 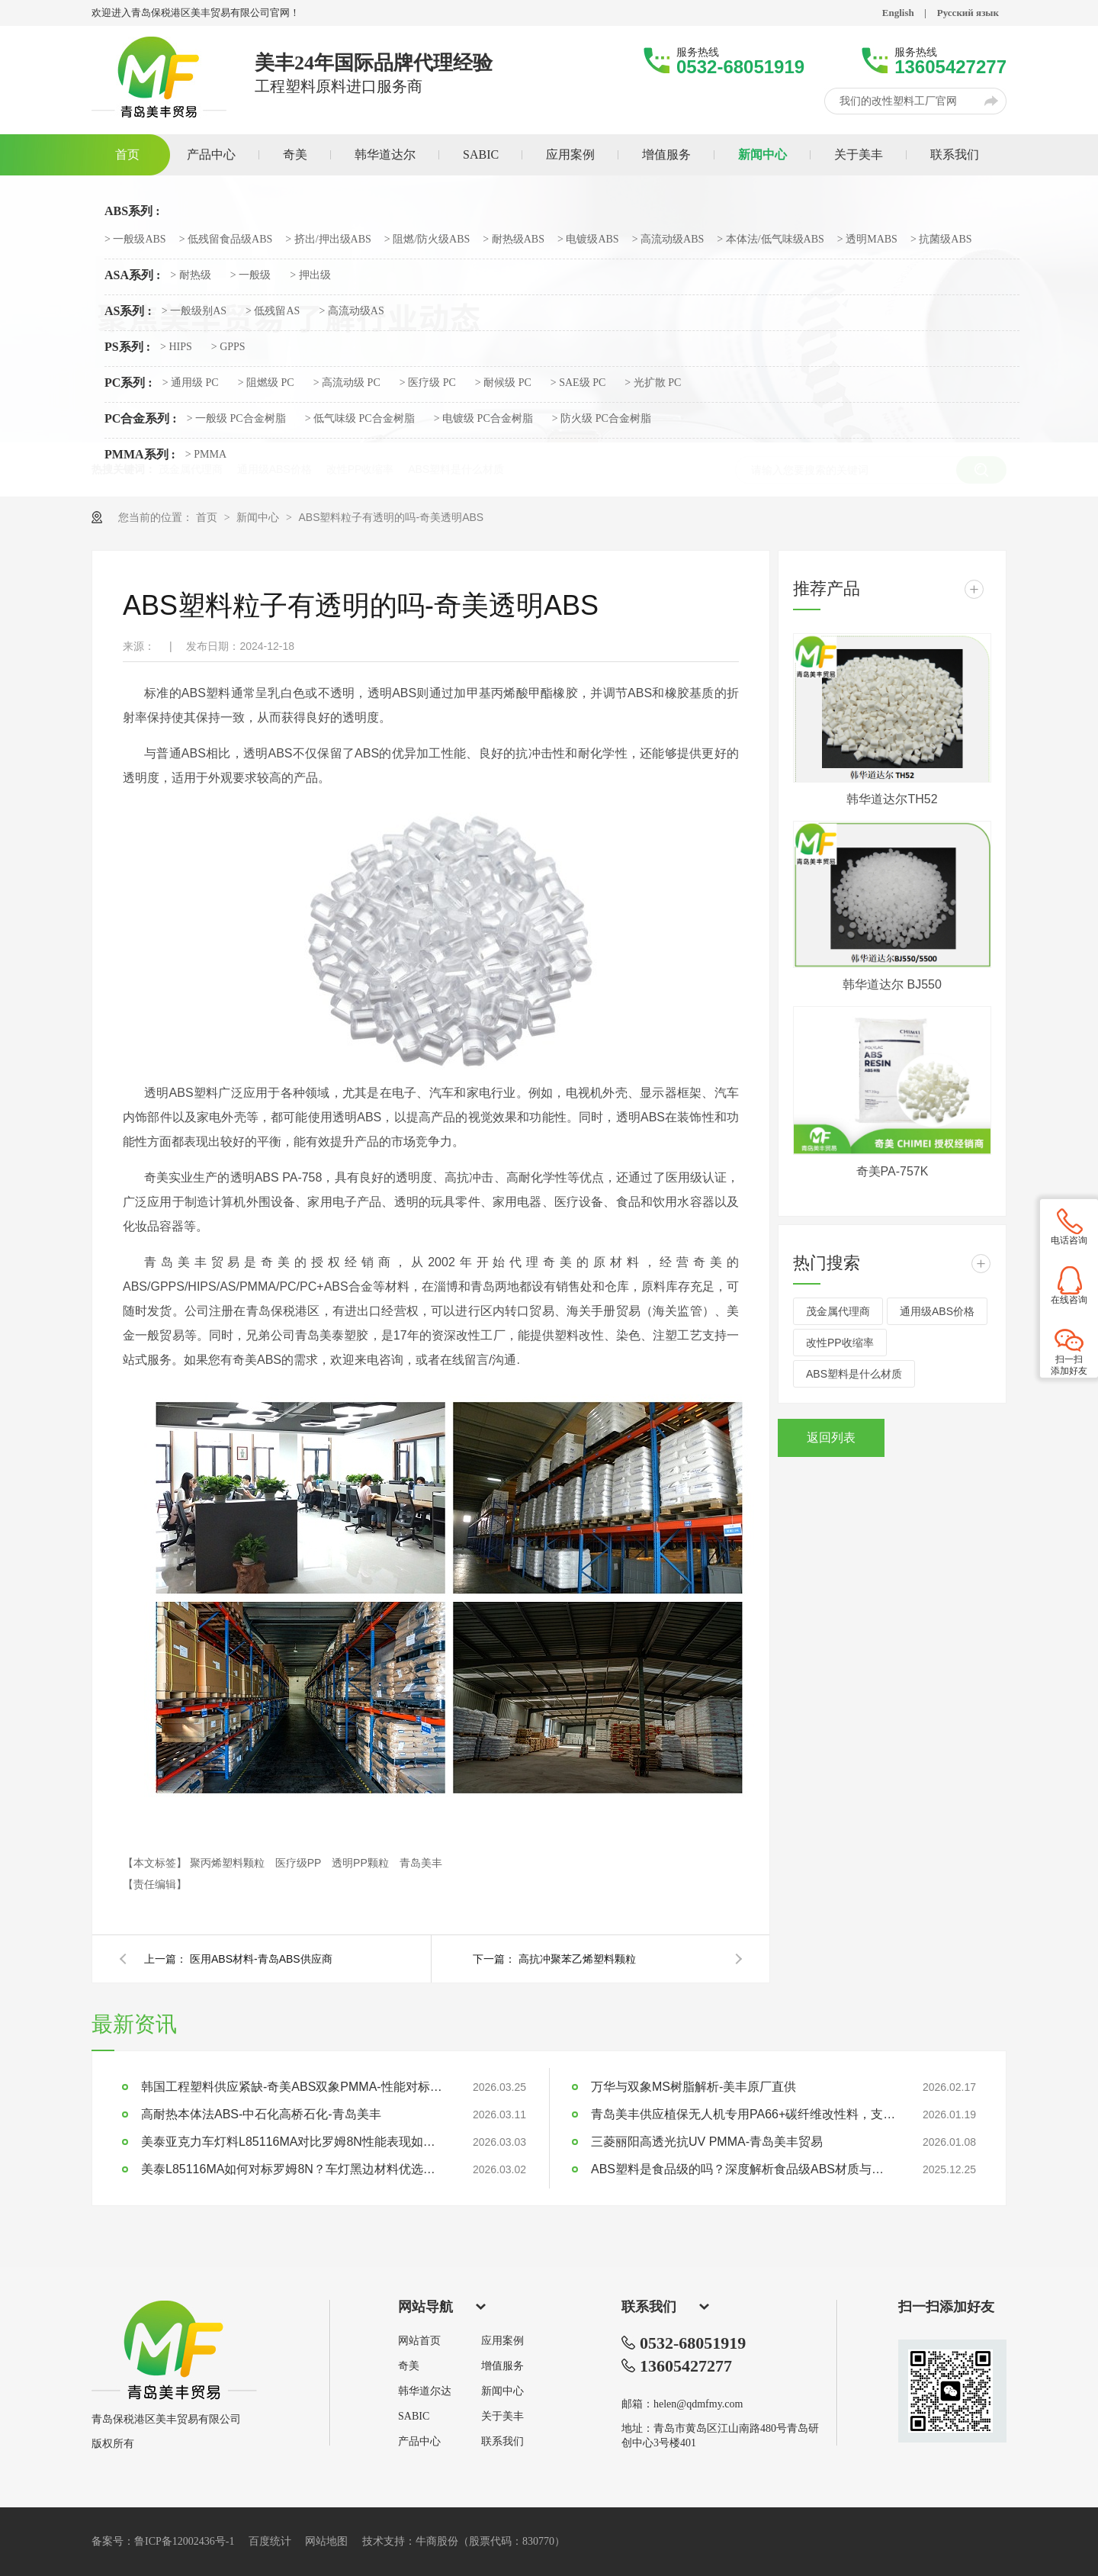 What do you see at coordinates (128, 383) in the screenshot?
I see `PC系列 :` at bounding box center [128, 383].